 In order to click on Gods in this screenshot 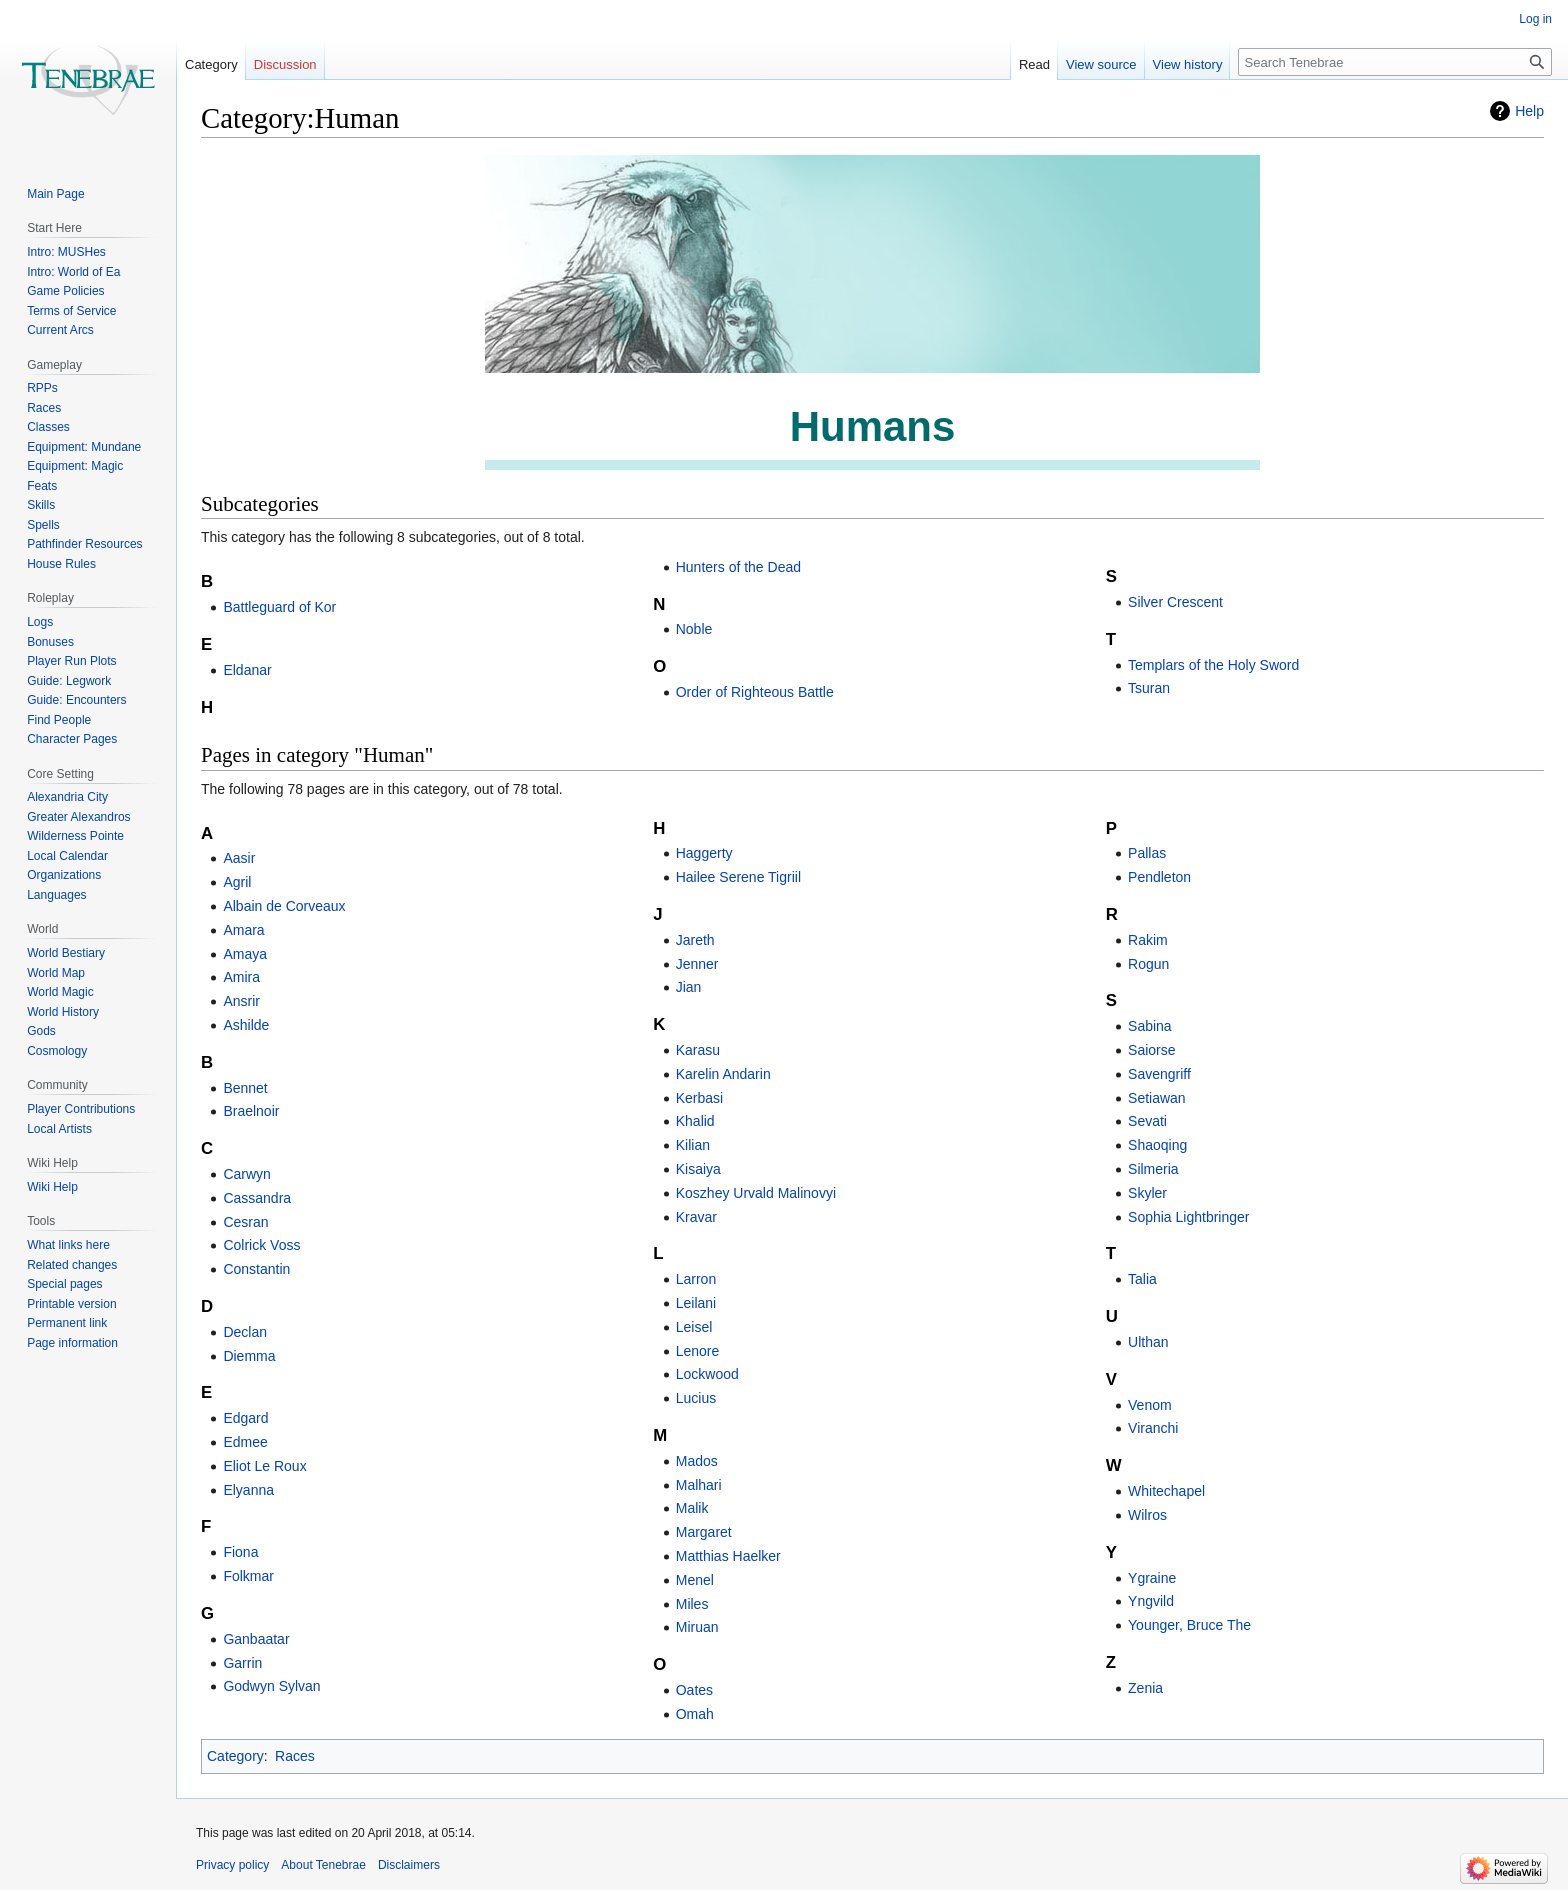, I will do `click(41, 1031)`.